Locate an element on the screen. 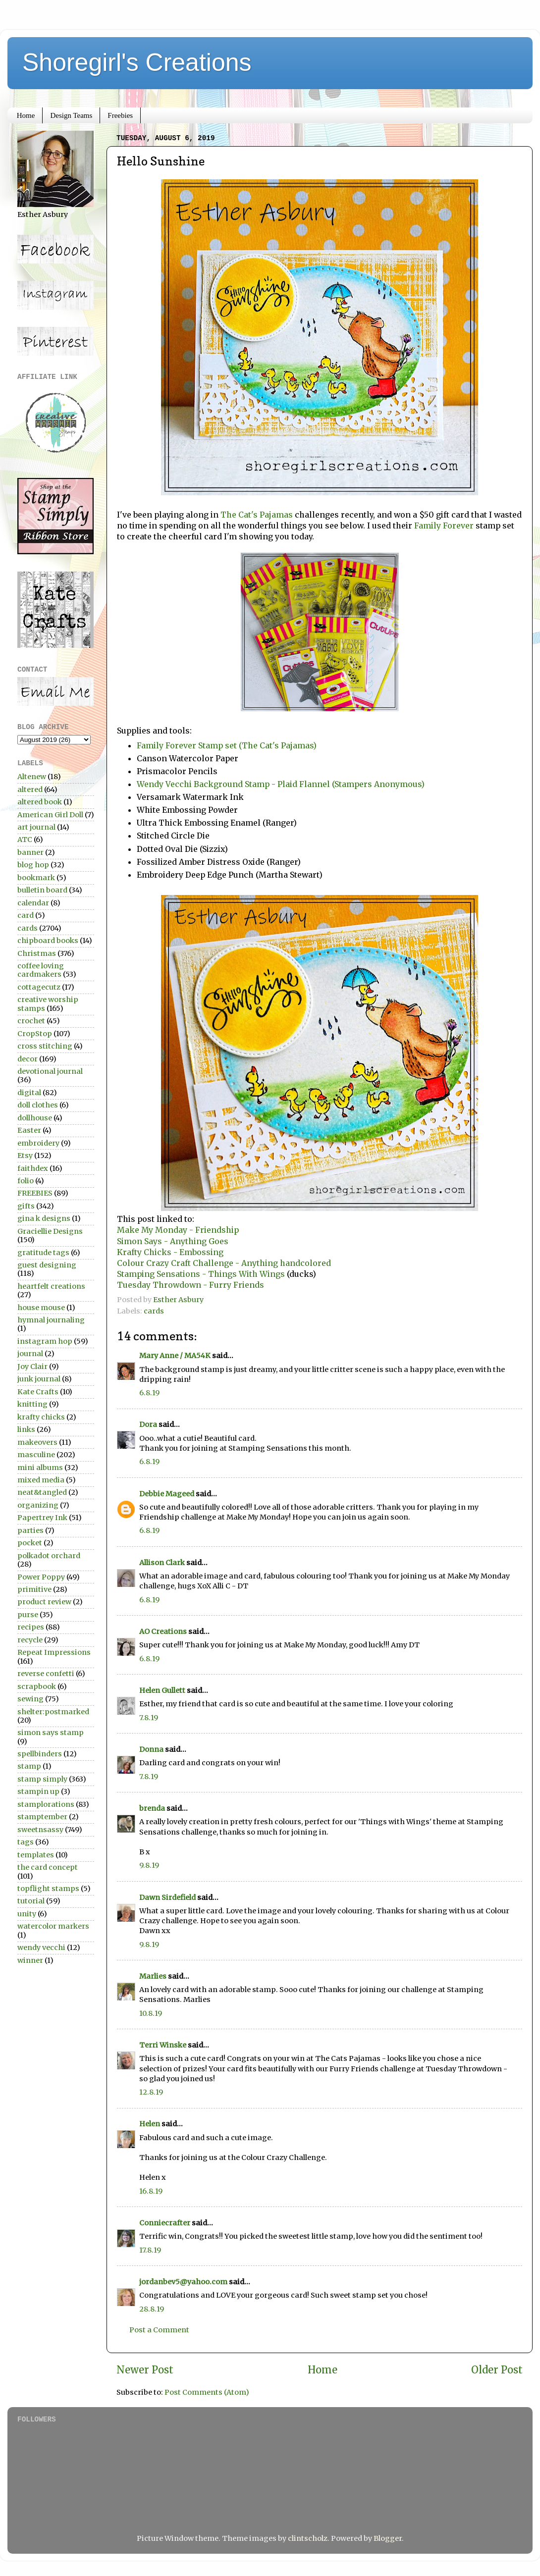  The Cat's Pajamas is located at coordinates (256, 515).